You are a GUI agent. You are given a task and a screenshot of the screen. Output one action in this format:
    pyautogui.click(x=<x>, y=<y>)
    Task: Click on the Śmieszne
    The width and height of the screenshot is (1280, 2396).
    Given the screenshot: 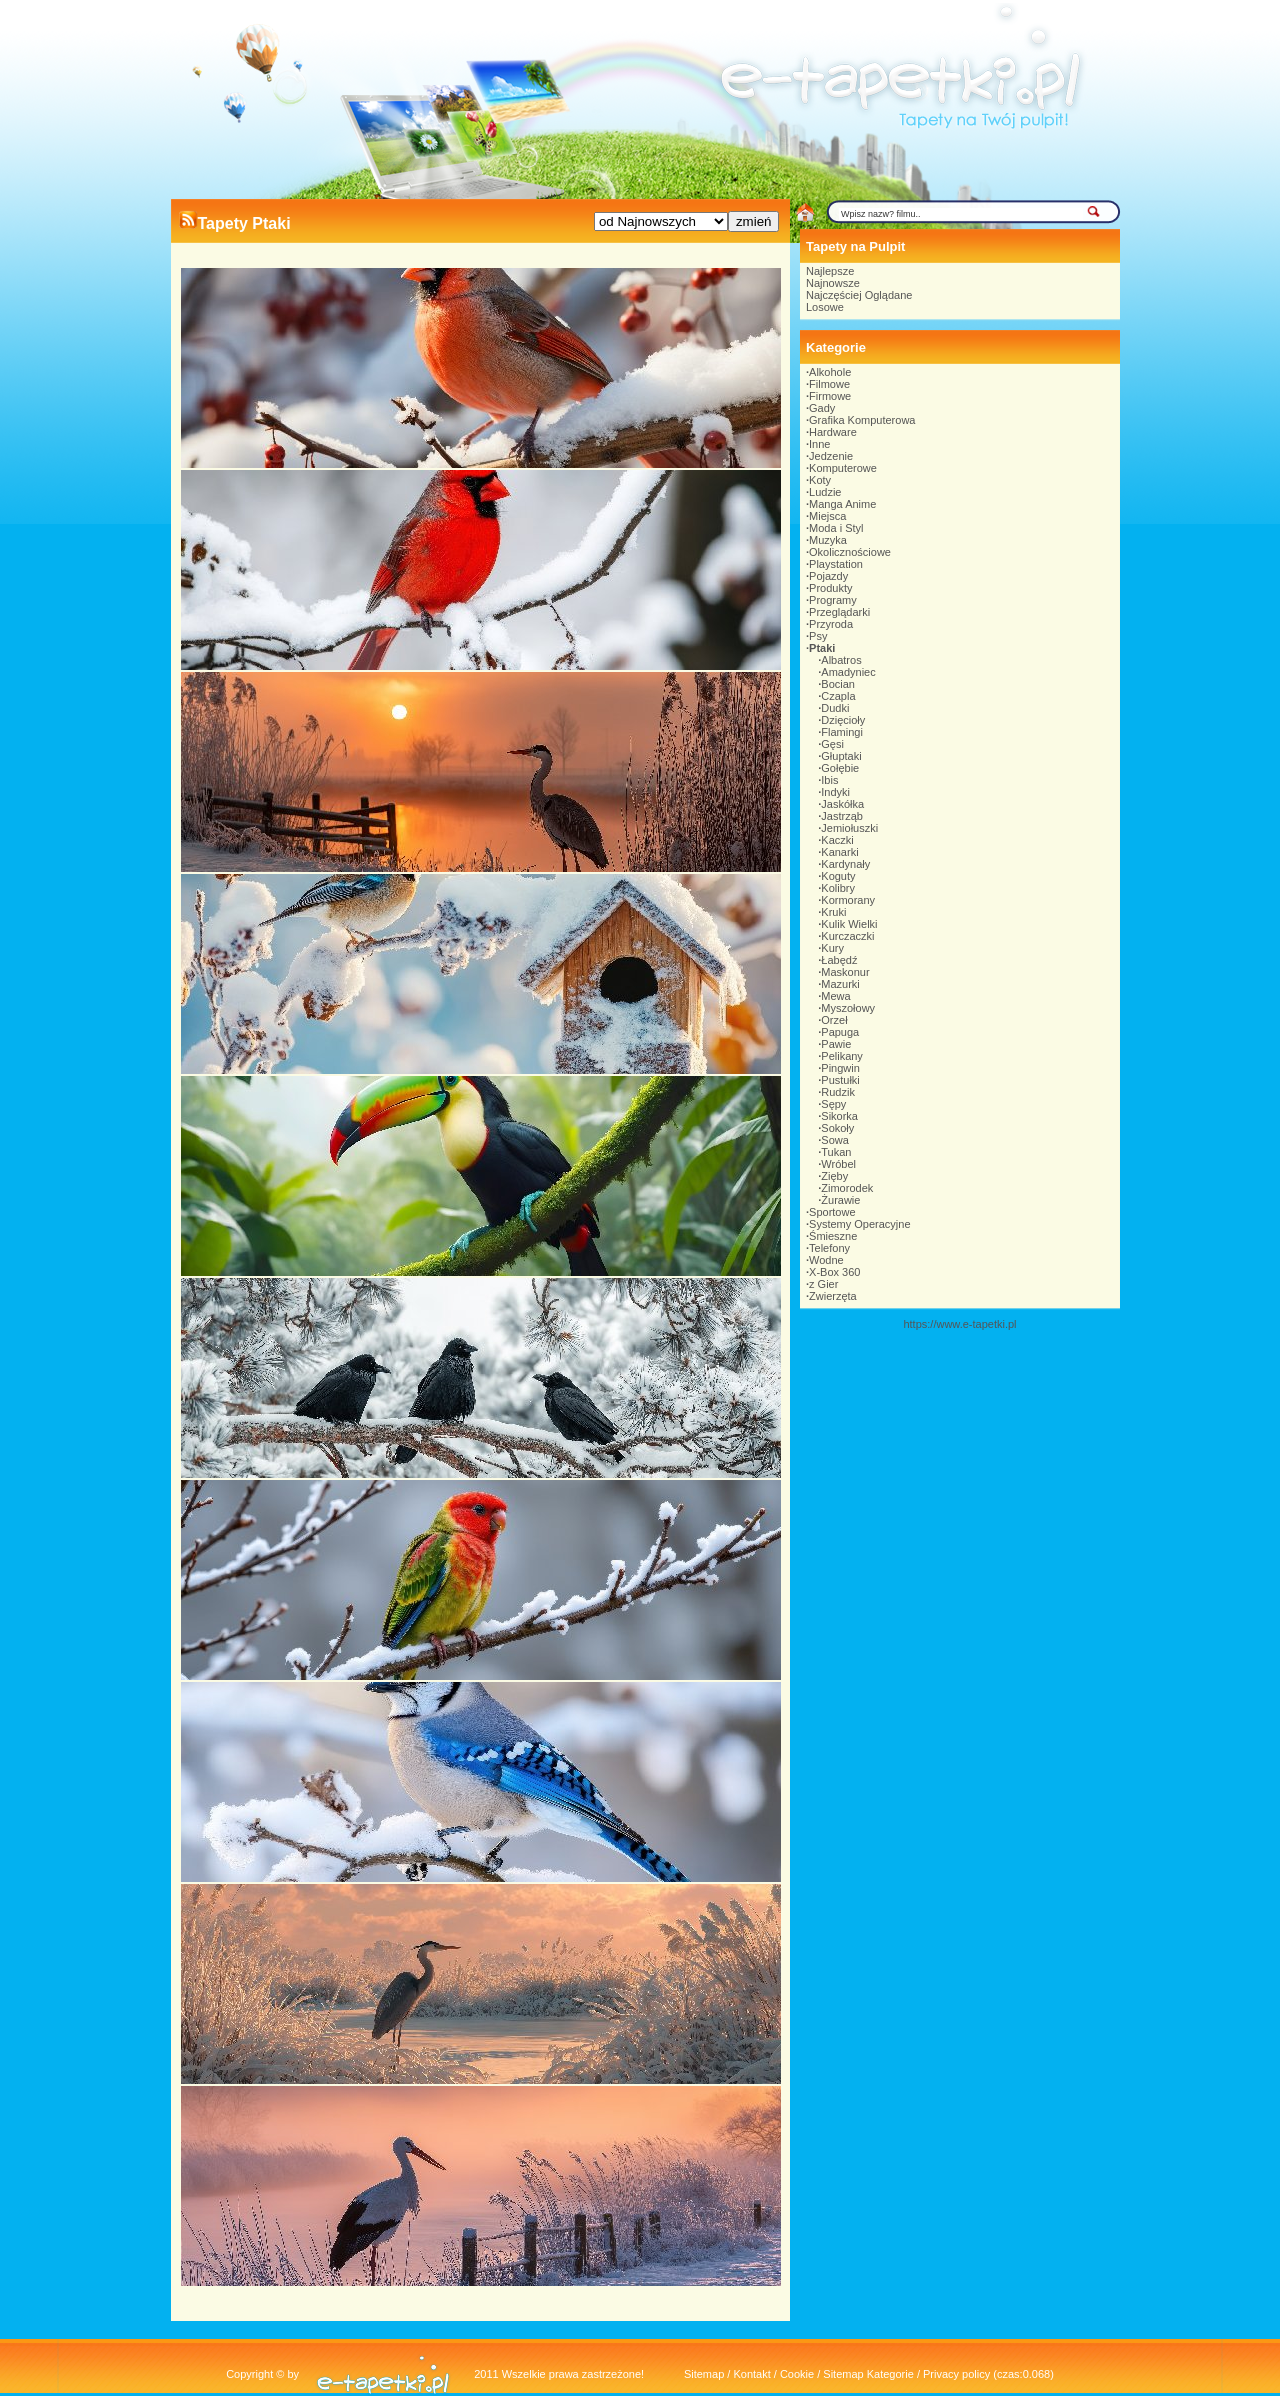 What is the action you would take?
    pyautogui.click(x=833, y=1236)
    